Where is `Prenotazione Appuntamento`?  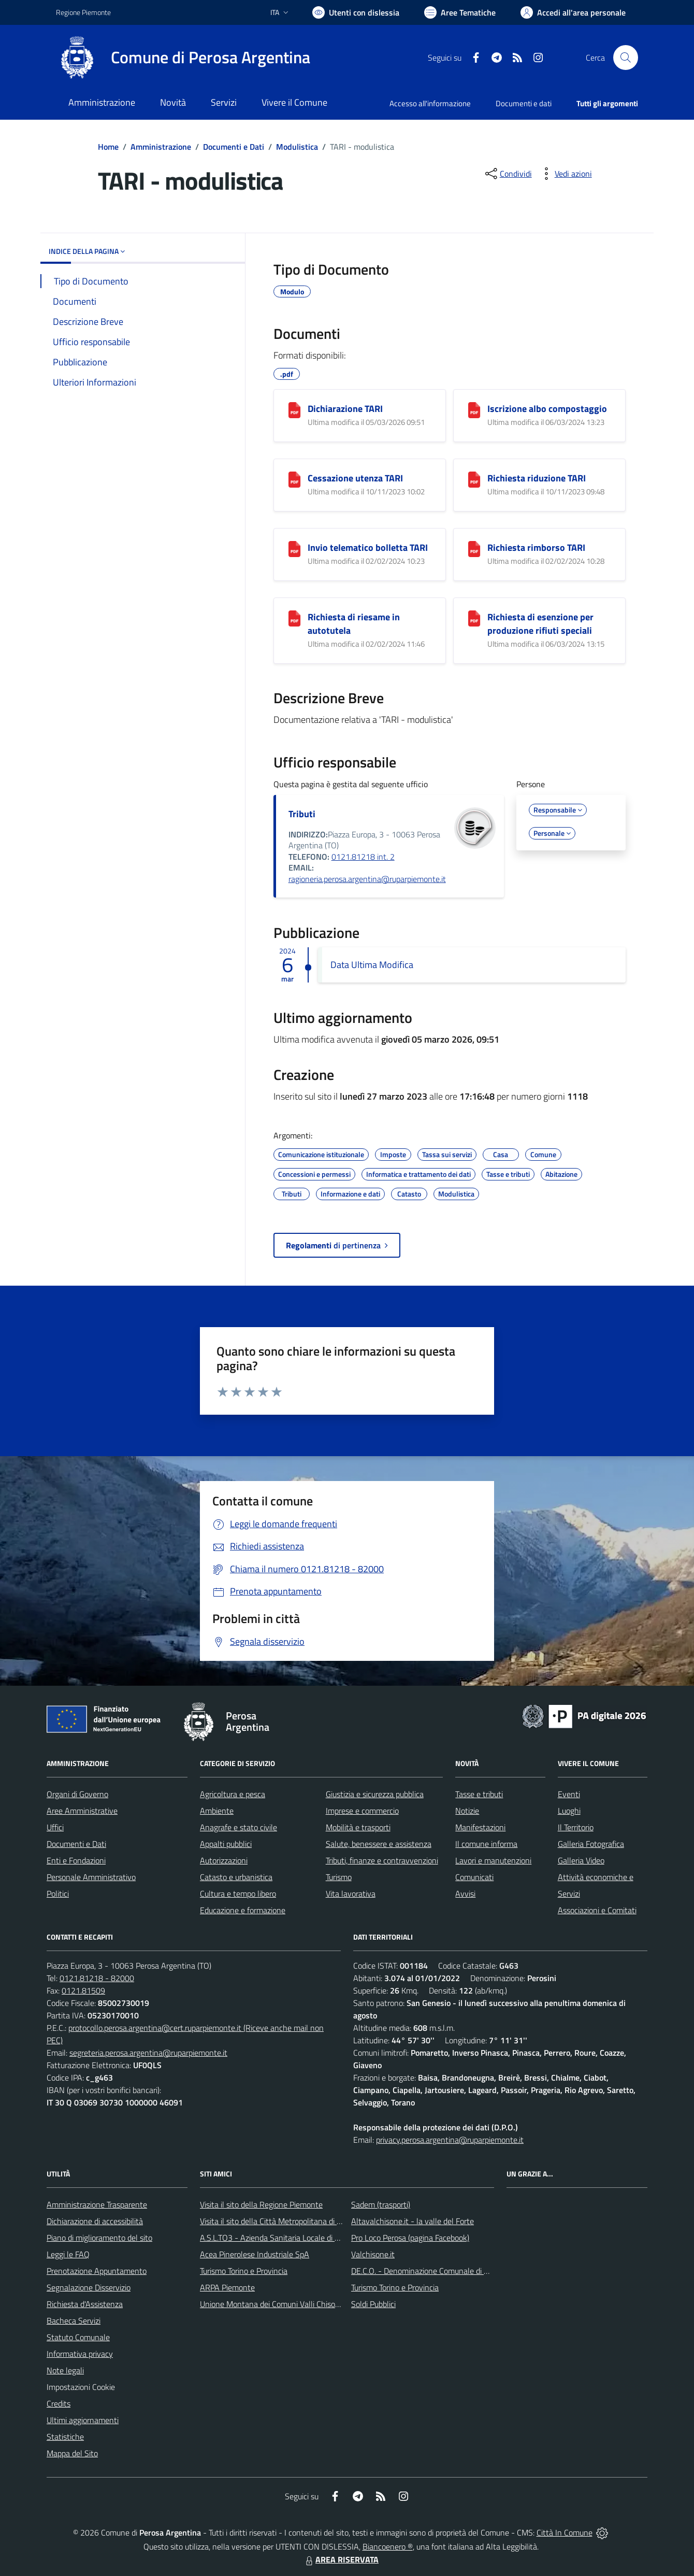
Prenotazione Appuntamento is located at coordinates (97, 2271).